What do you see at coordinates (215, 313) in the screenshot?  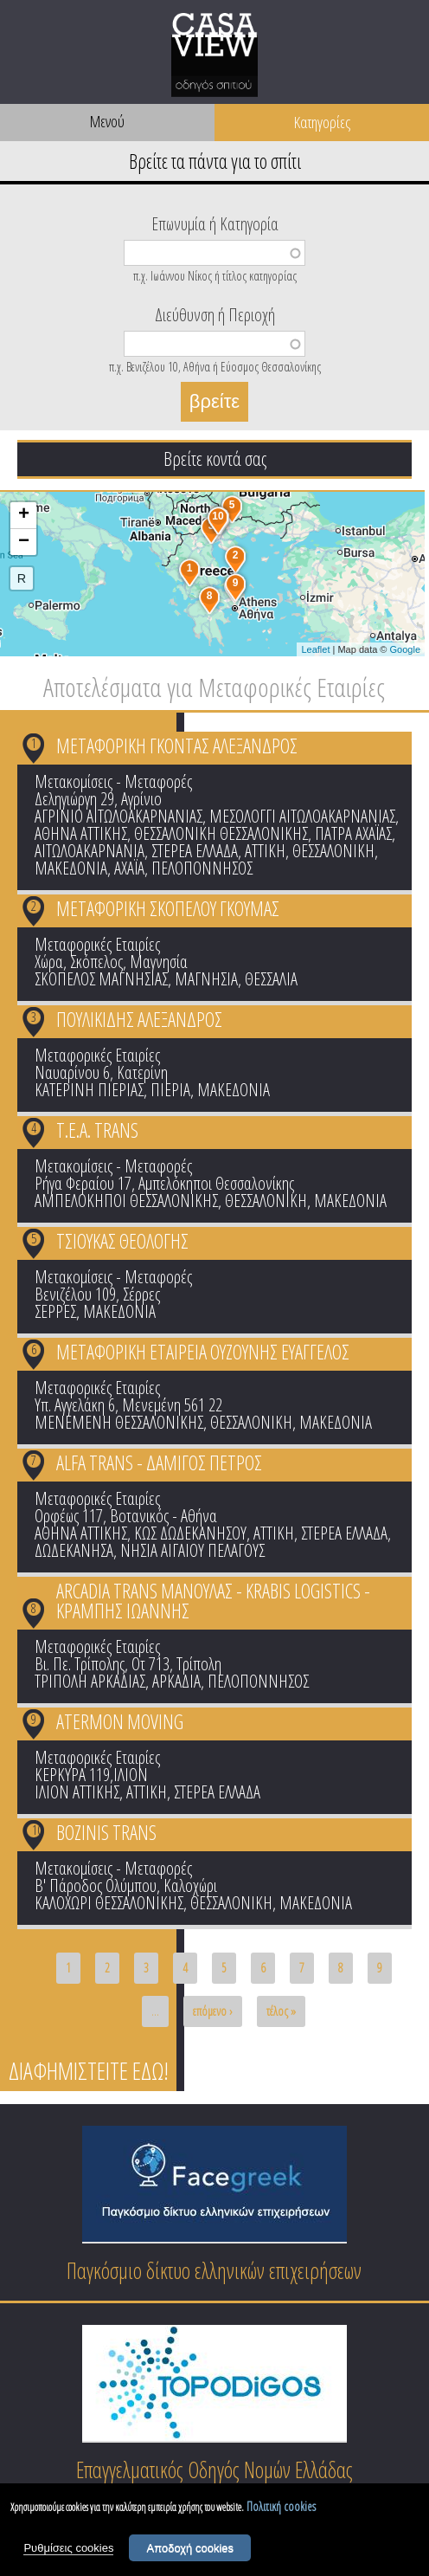 I see `Διεύθυνση ή Περιοχή` at bounding box center [215, 313].